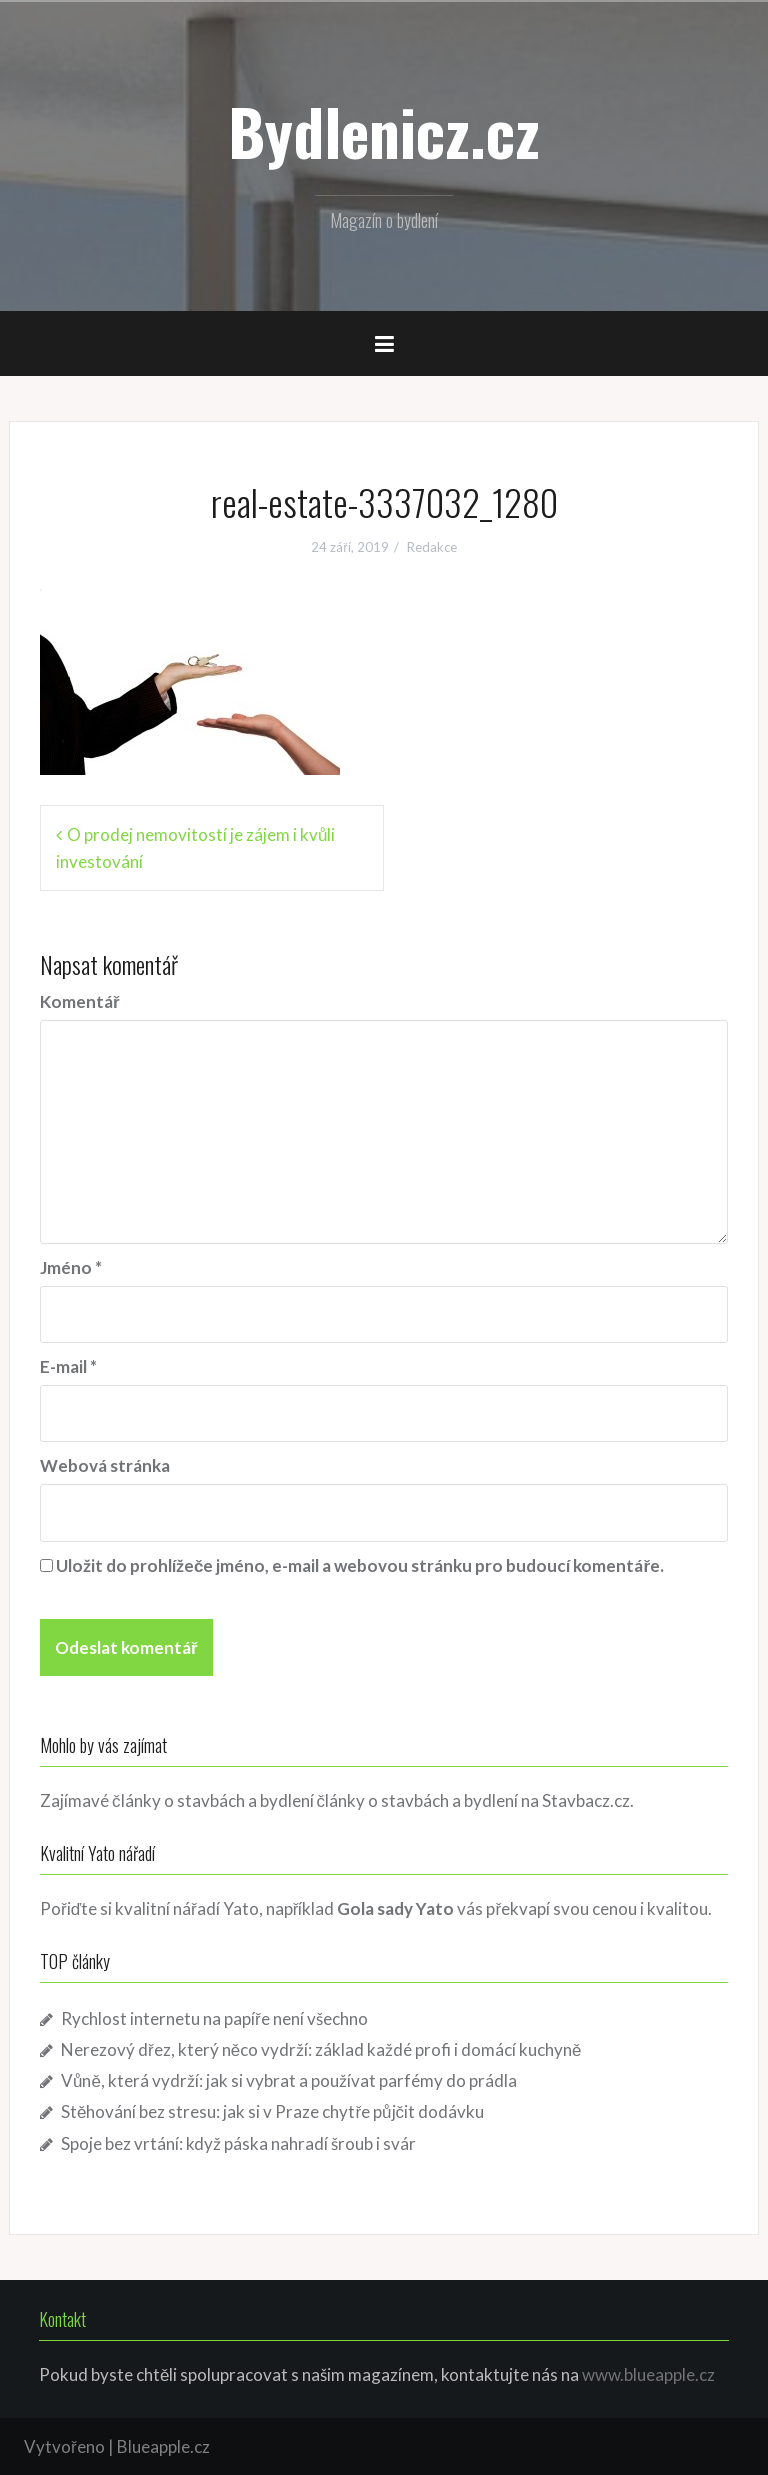 The image size is (768, 2475). What do you see at coordinates (64, 2446) in the screenshot?
I see `Vytvořeno` at bounding box center [64, 2446].